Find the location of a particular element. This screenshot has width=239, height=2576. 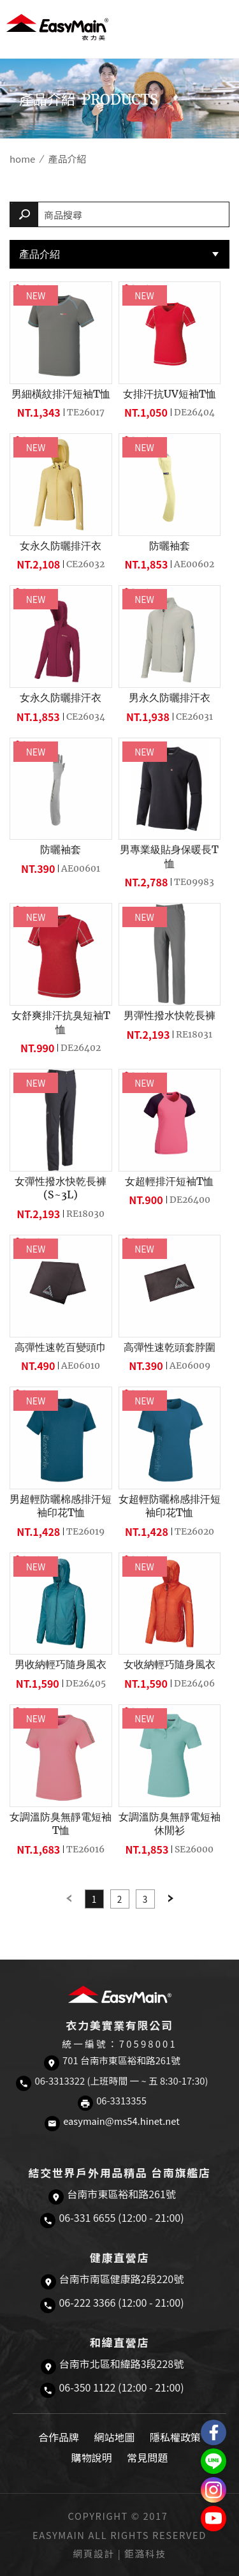

結交世界戶外旅遊精品LINE is located at coordinates (213, 2461).